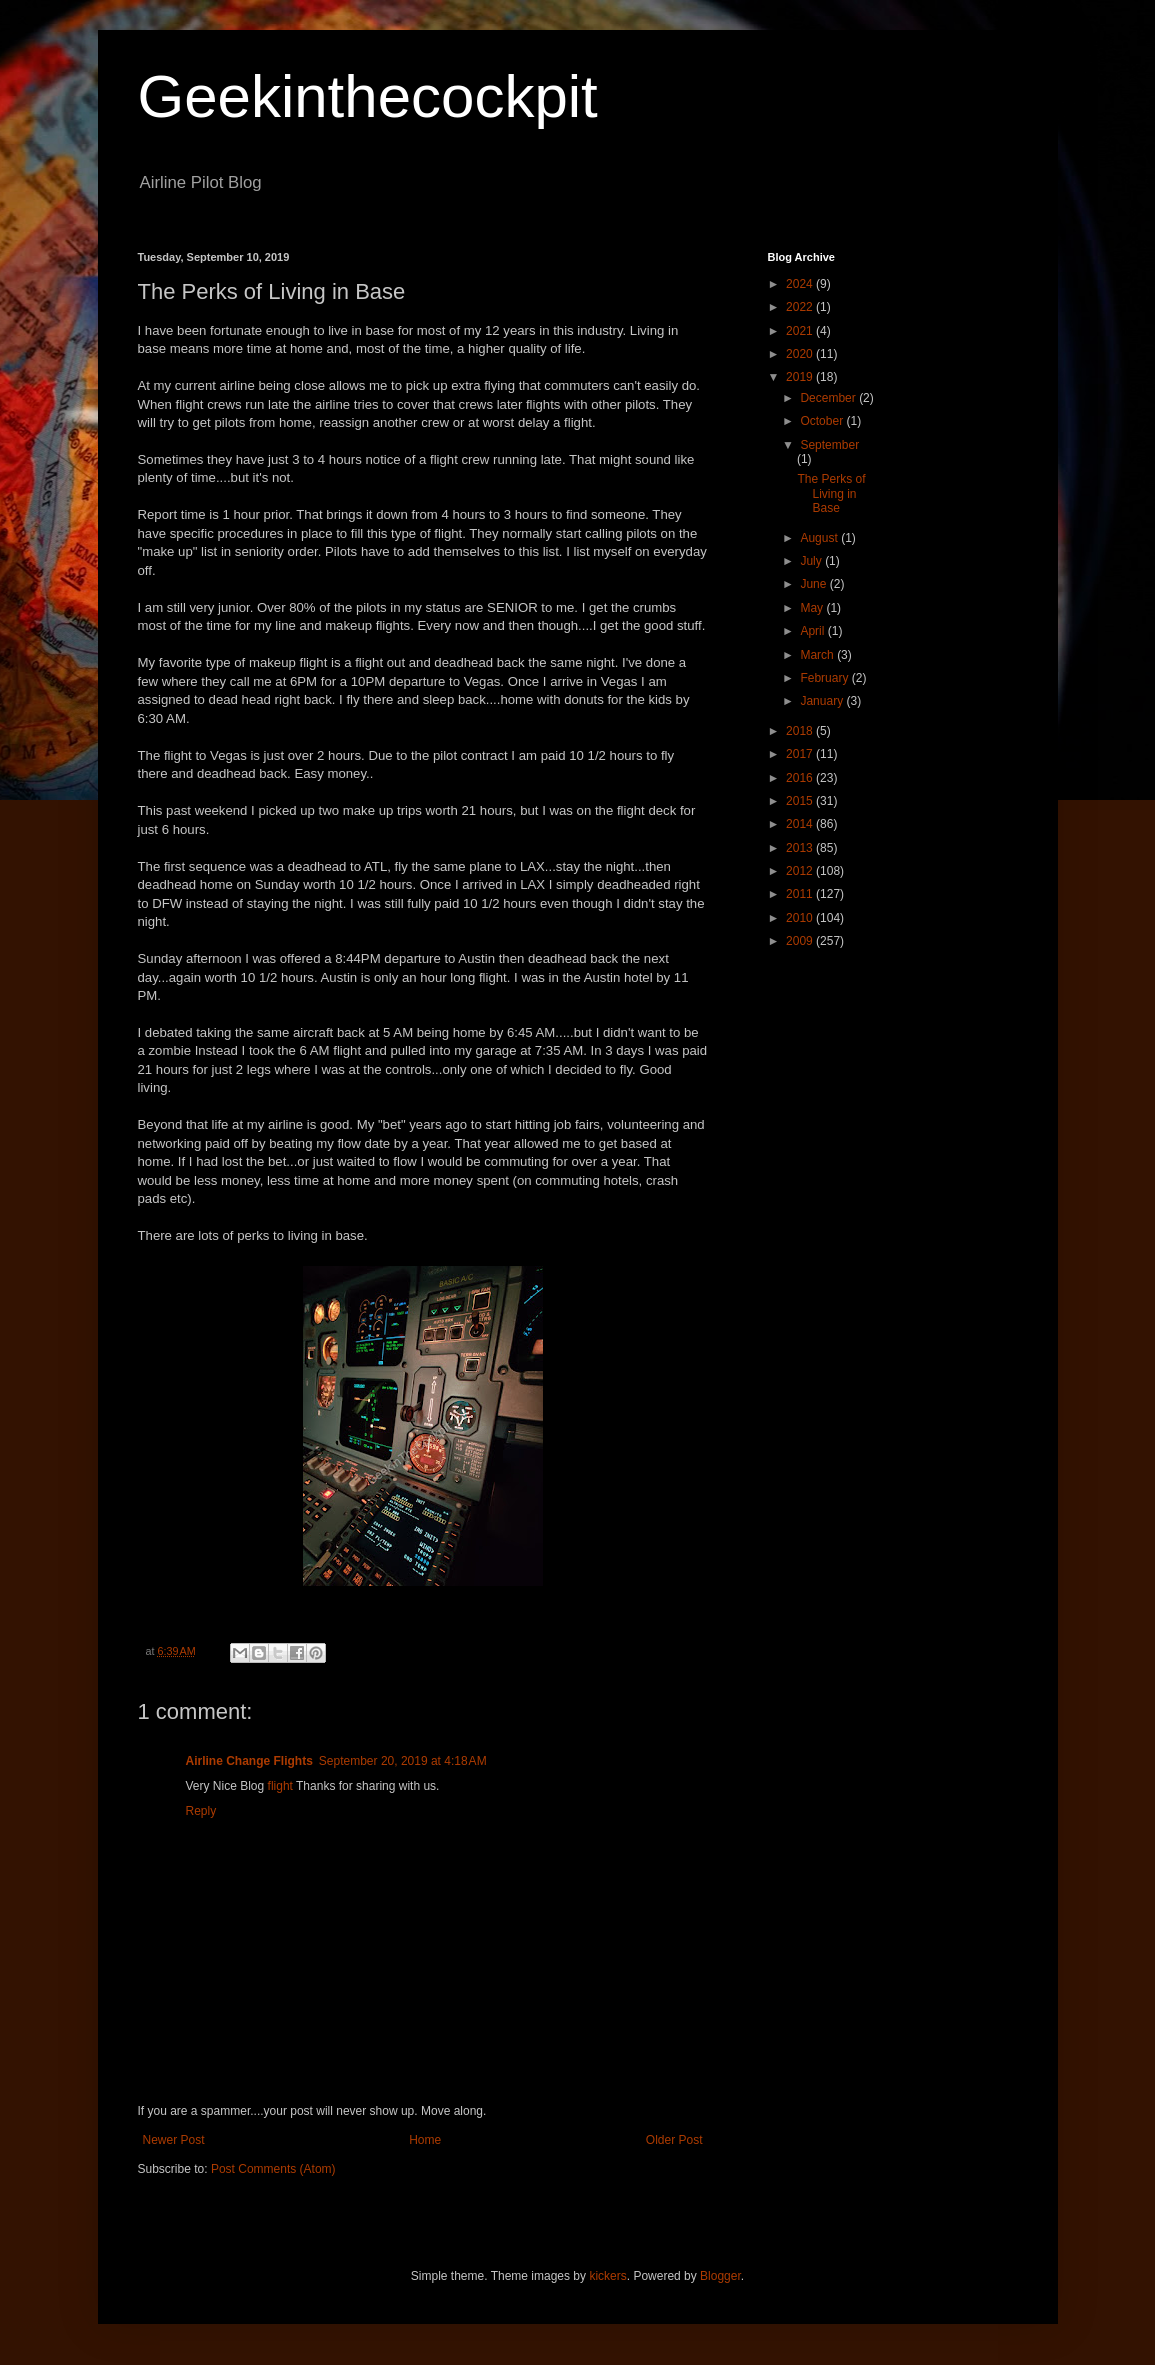 The height and width of the screenshot is (2365, 1155). Describe the element at coordinates (280, 1786) in the screenshot. I see `flight` at that location.